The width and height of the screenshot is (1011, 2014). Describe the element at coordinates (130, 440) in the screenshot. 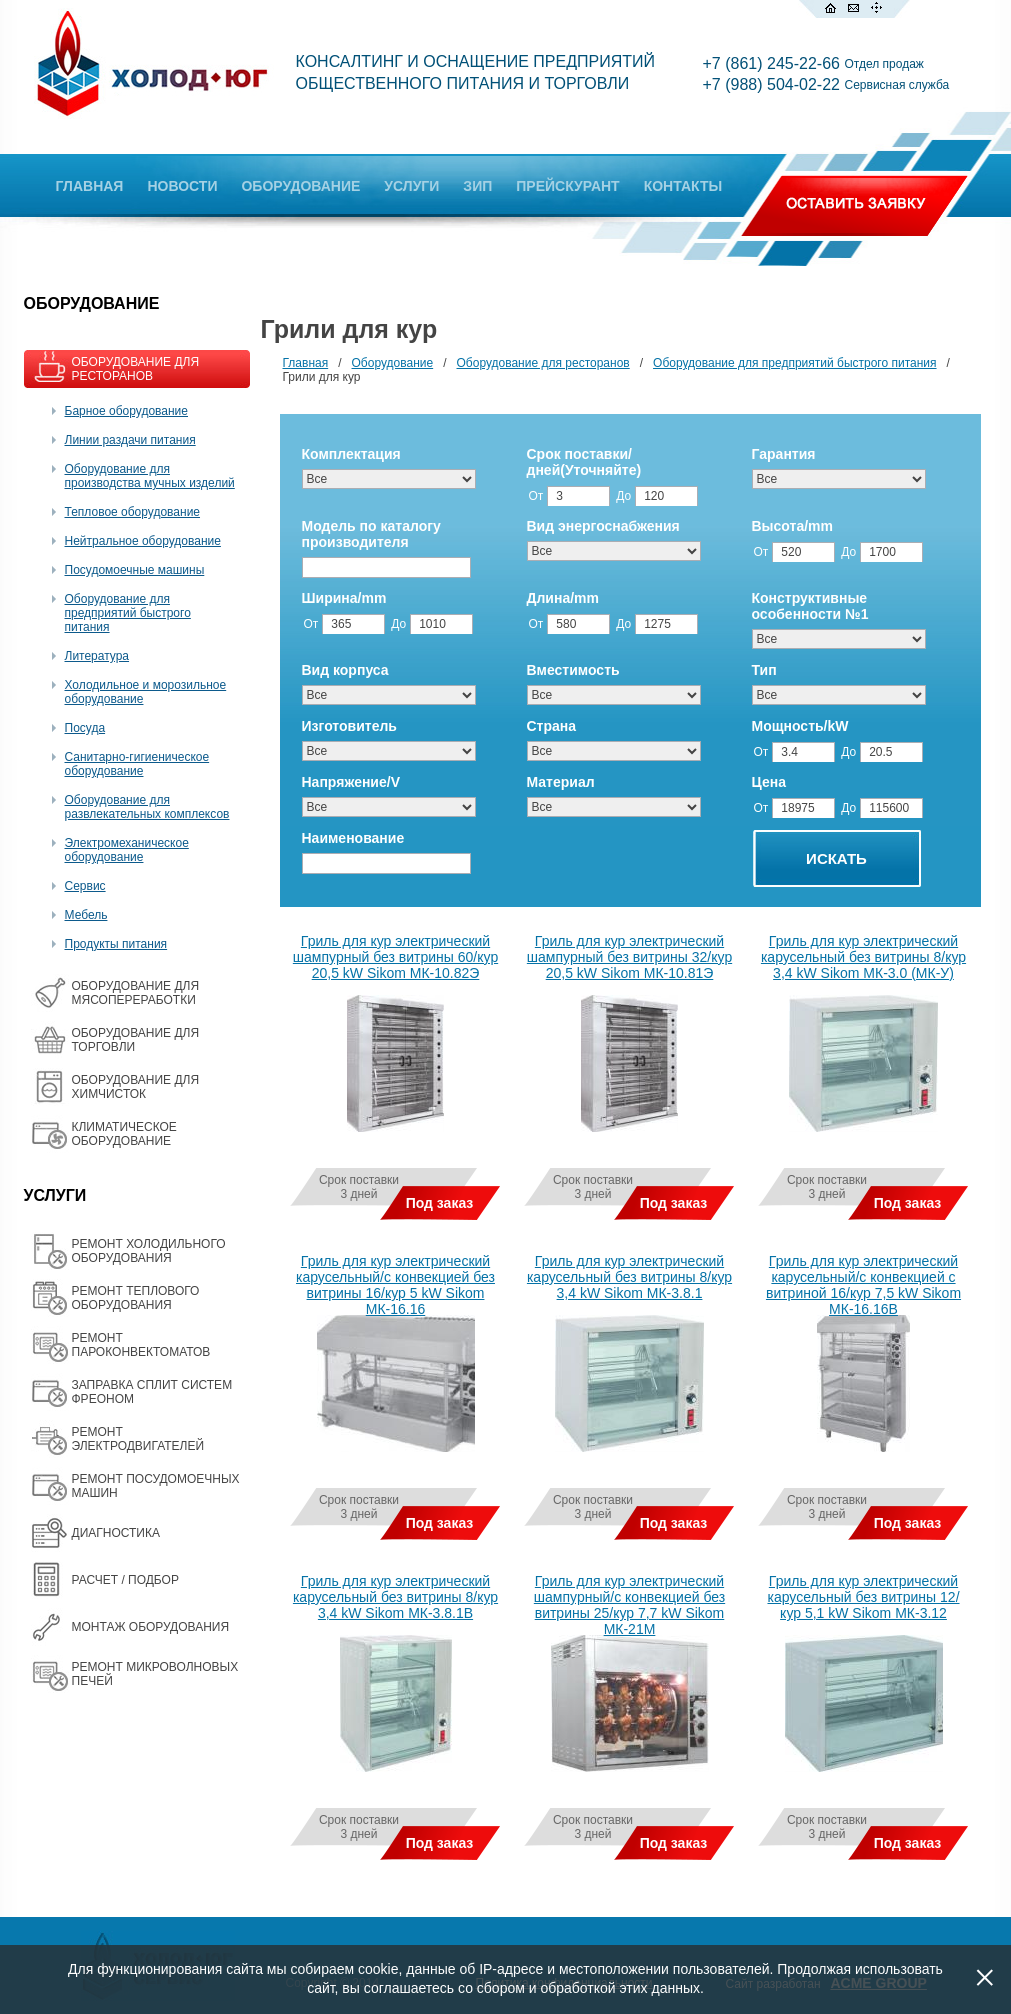

I see `Линии раздачи питания` at that location.